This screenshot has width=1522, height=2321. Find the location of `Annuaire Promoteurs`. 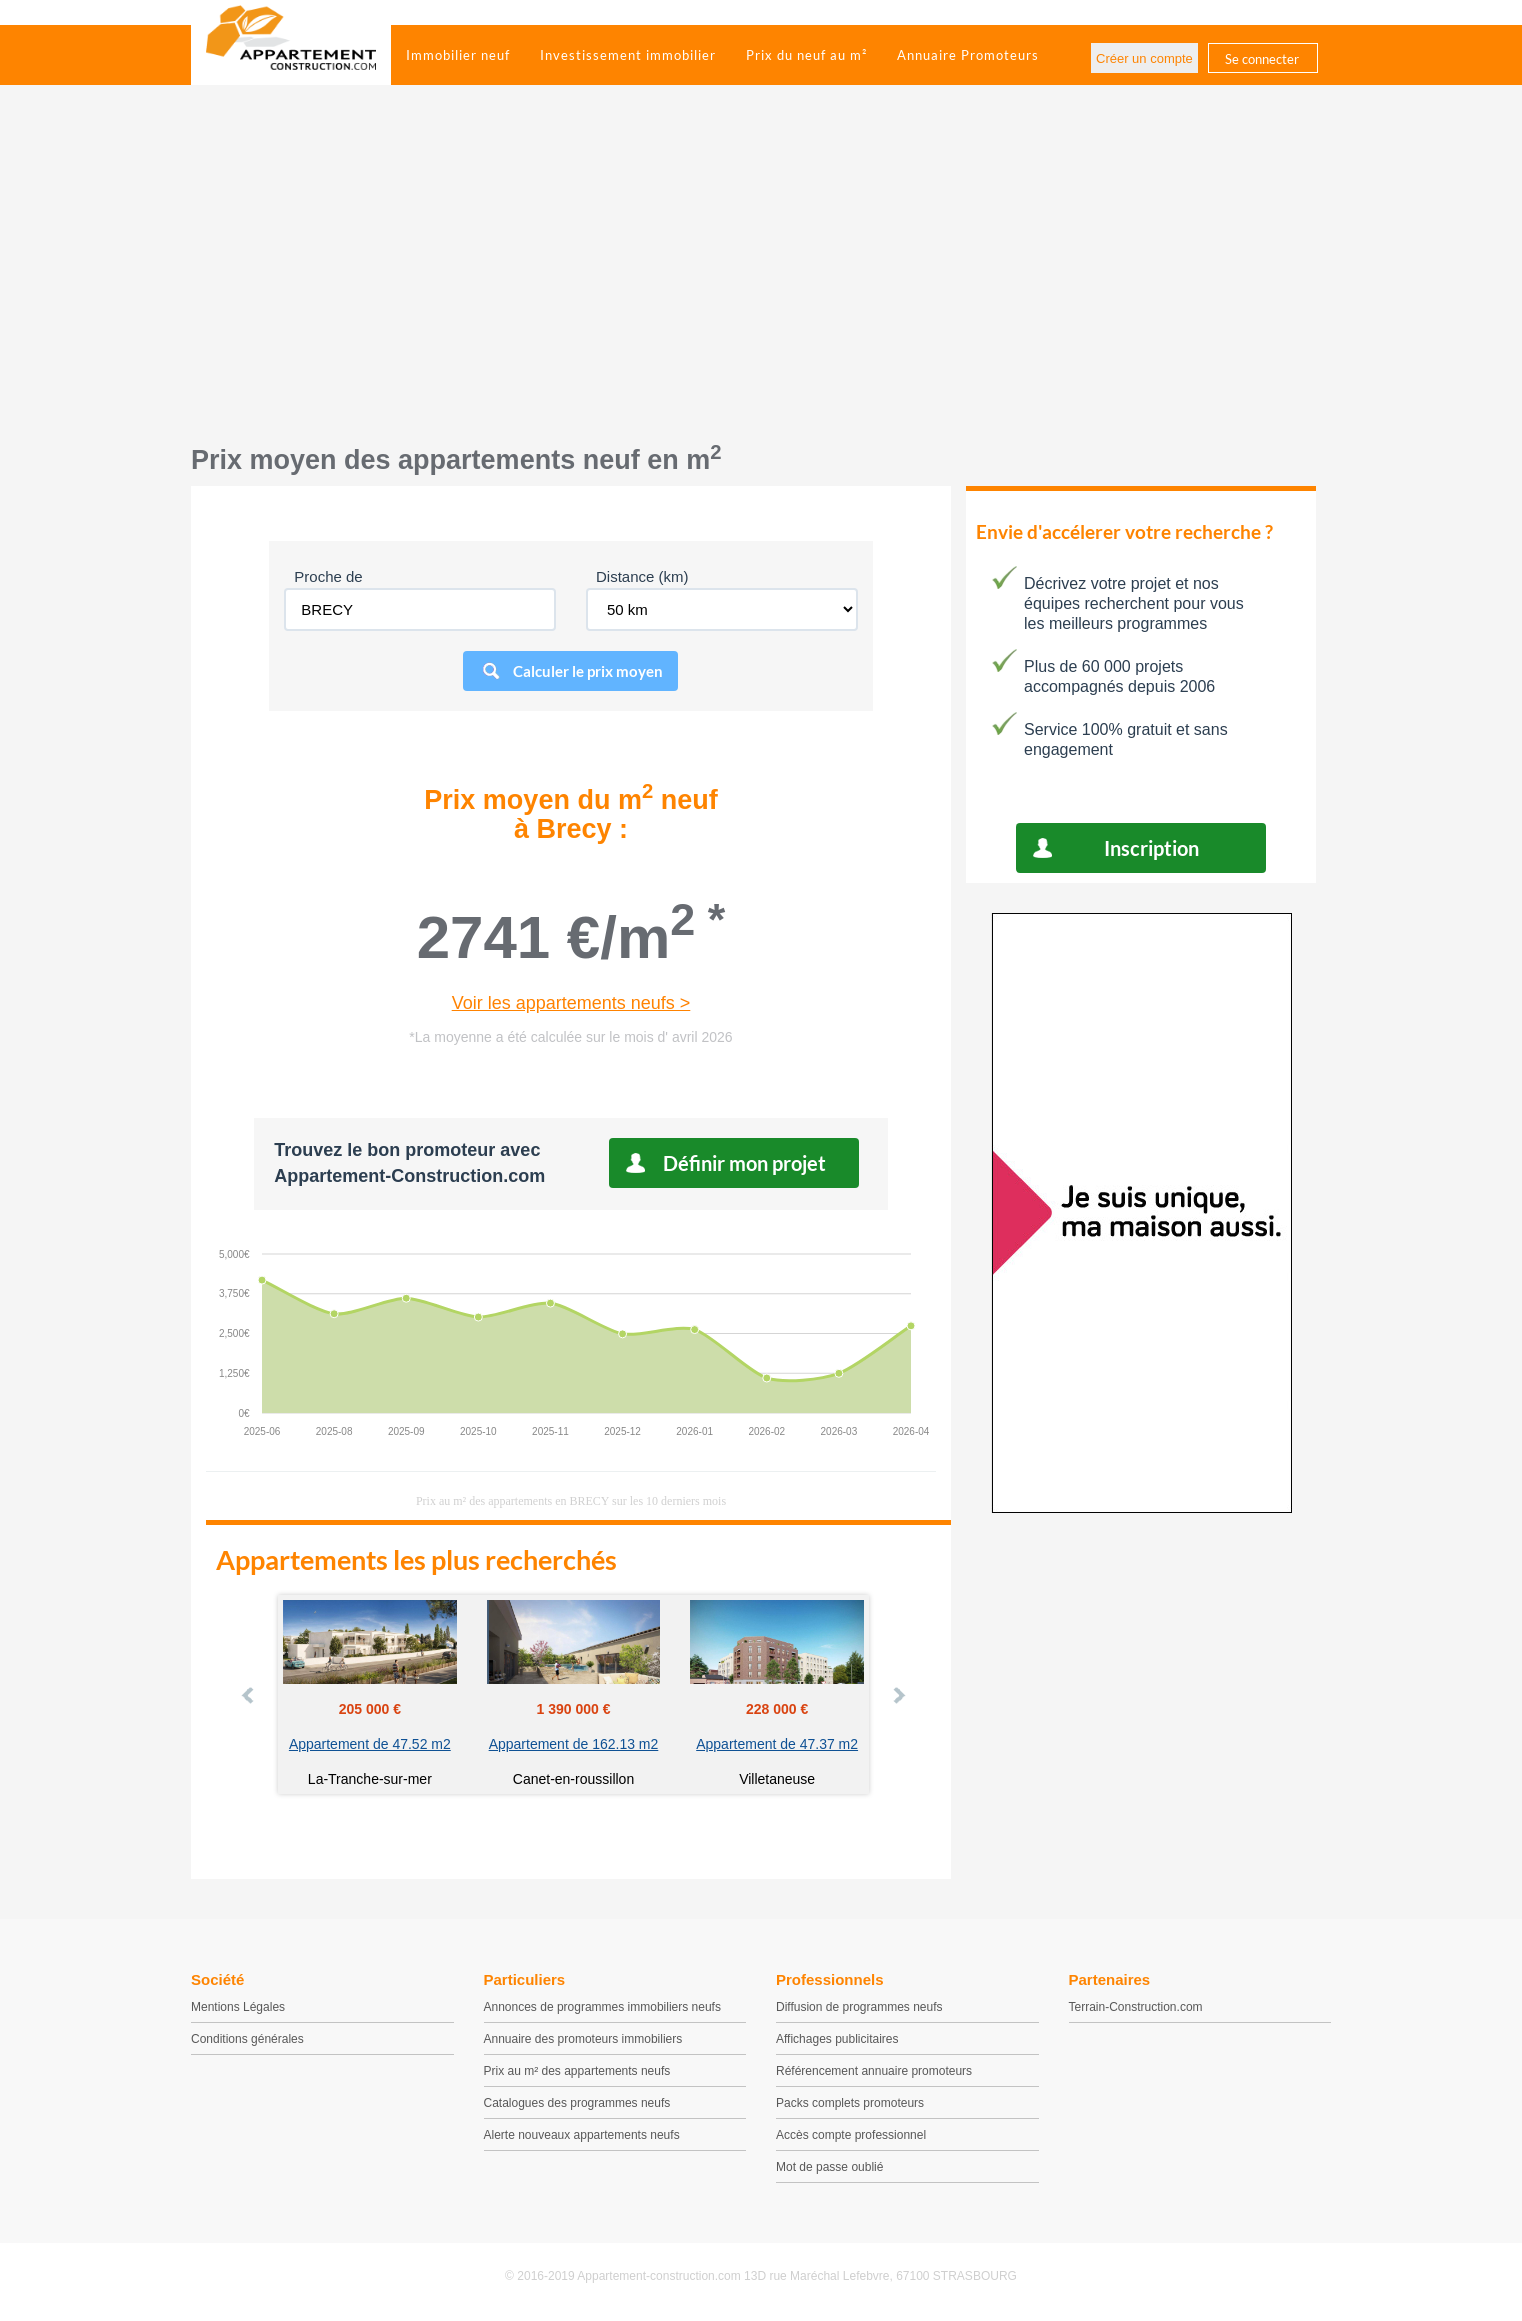

Annuaire Promoteurs is located at coordinates (968, 55).